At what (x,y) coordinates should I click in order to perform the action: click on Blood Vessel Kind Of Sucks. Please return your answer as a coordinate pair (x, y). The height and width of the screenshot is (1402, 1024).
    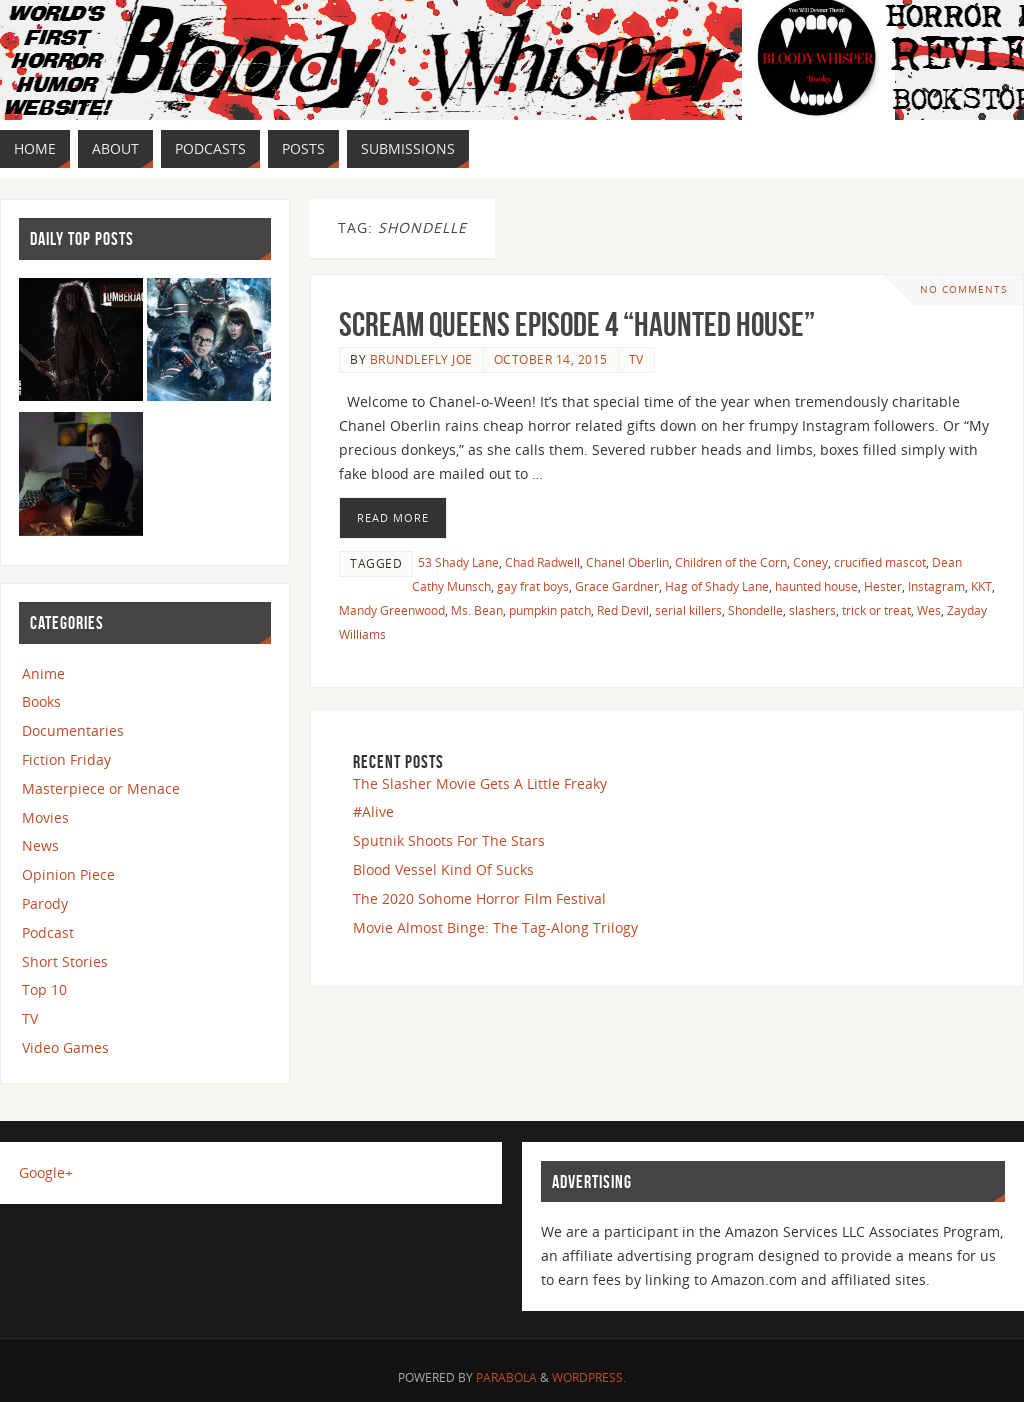
    Looking at the image, I should click on (443, 869).